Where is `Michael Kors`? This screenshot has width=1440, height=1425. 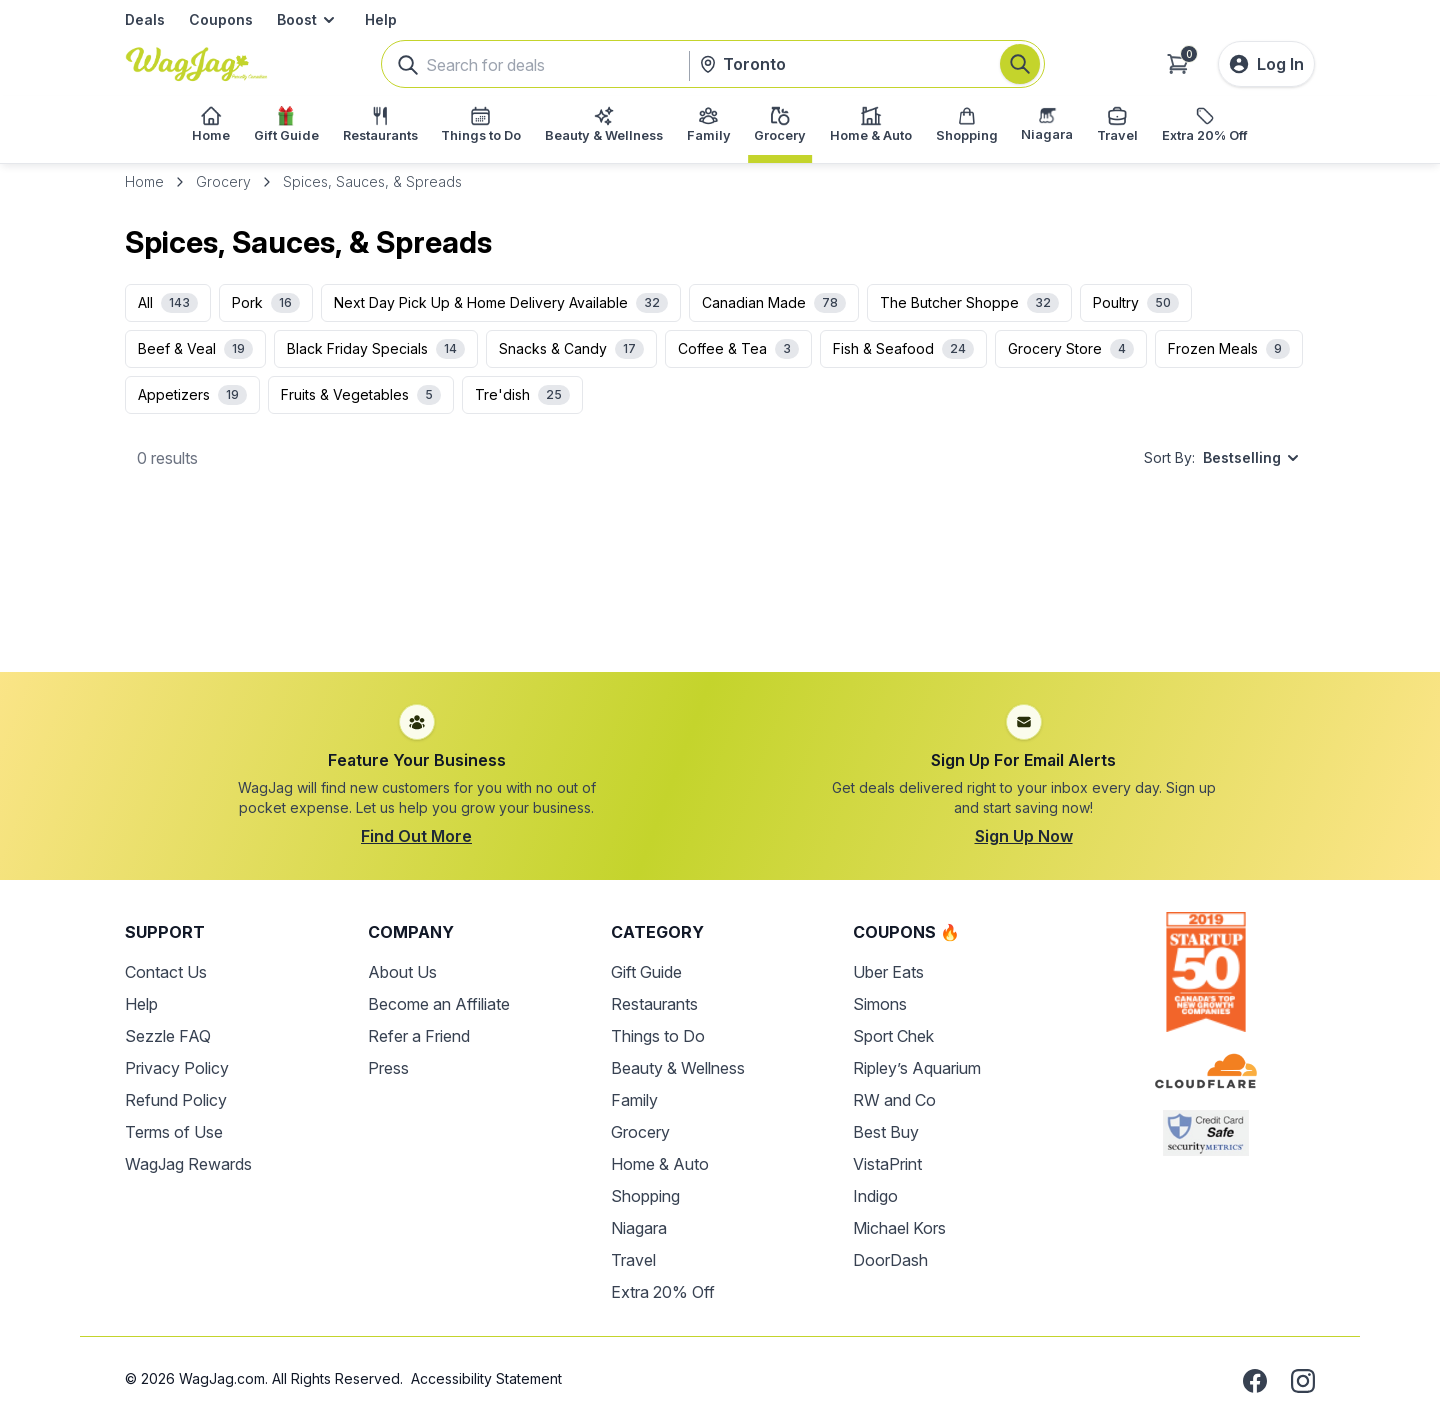 Michael Kors is located at coordinates (899, 1228).